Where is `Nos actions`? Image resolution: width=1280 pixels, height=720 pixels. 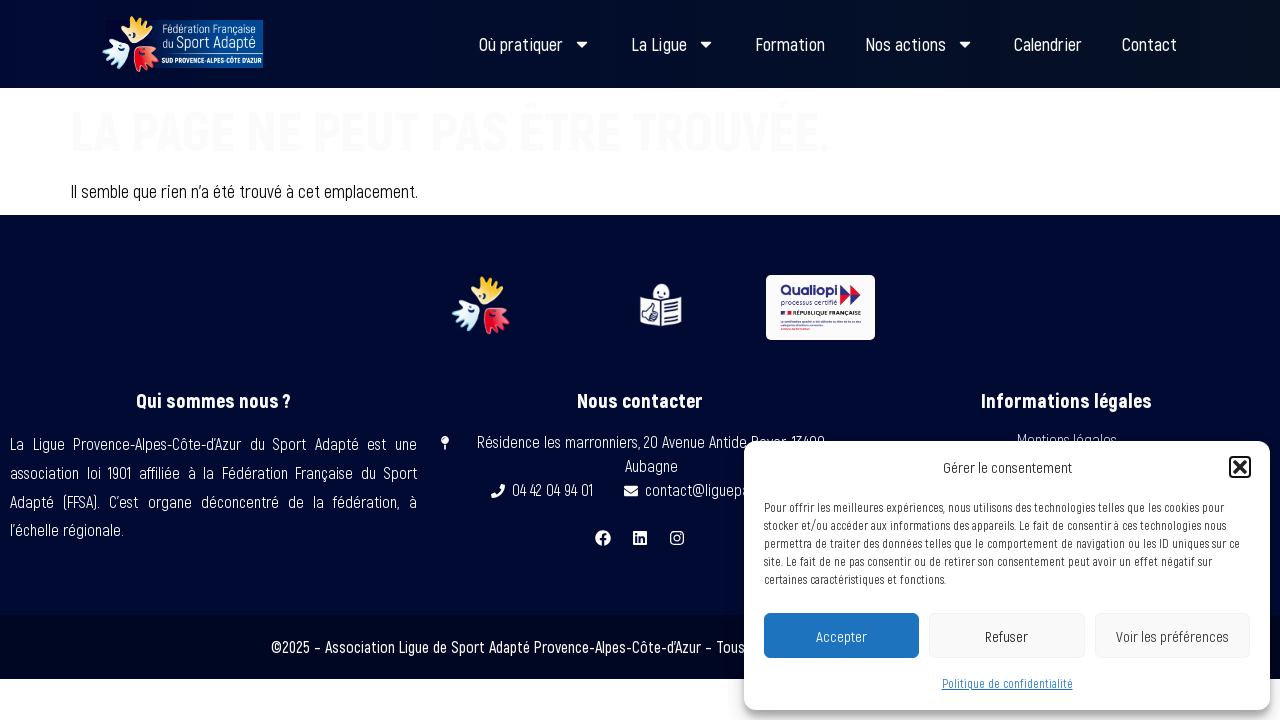 Nos actions is located at coordinates (919, 44).